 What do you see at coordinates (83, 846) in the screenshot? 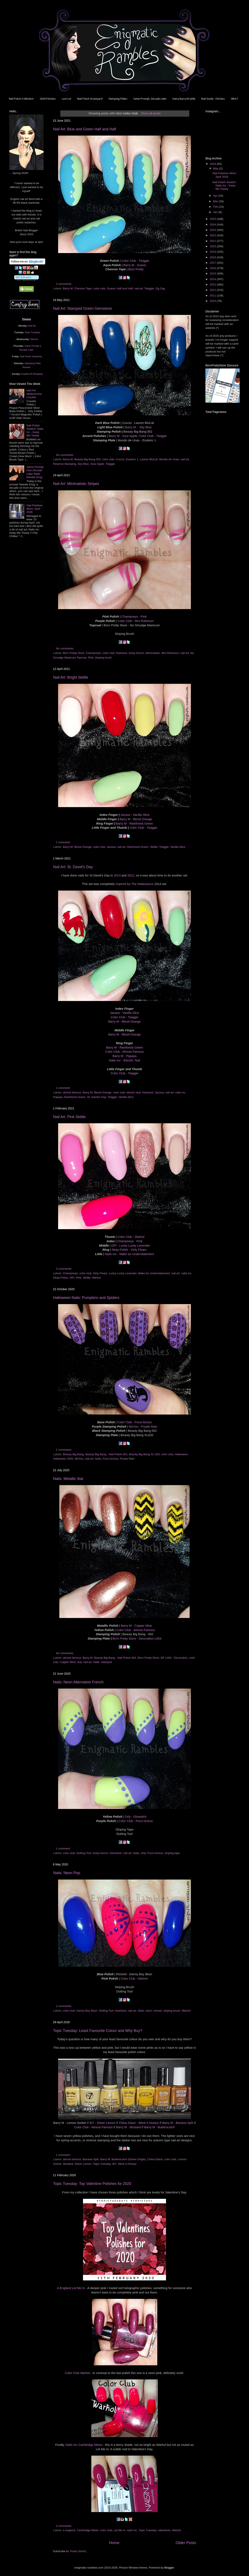
I see `Blood Orange` at bounding box center [83, 846].